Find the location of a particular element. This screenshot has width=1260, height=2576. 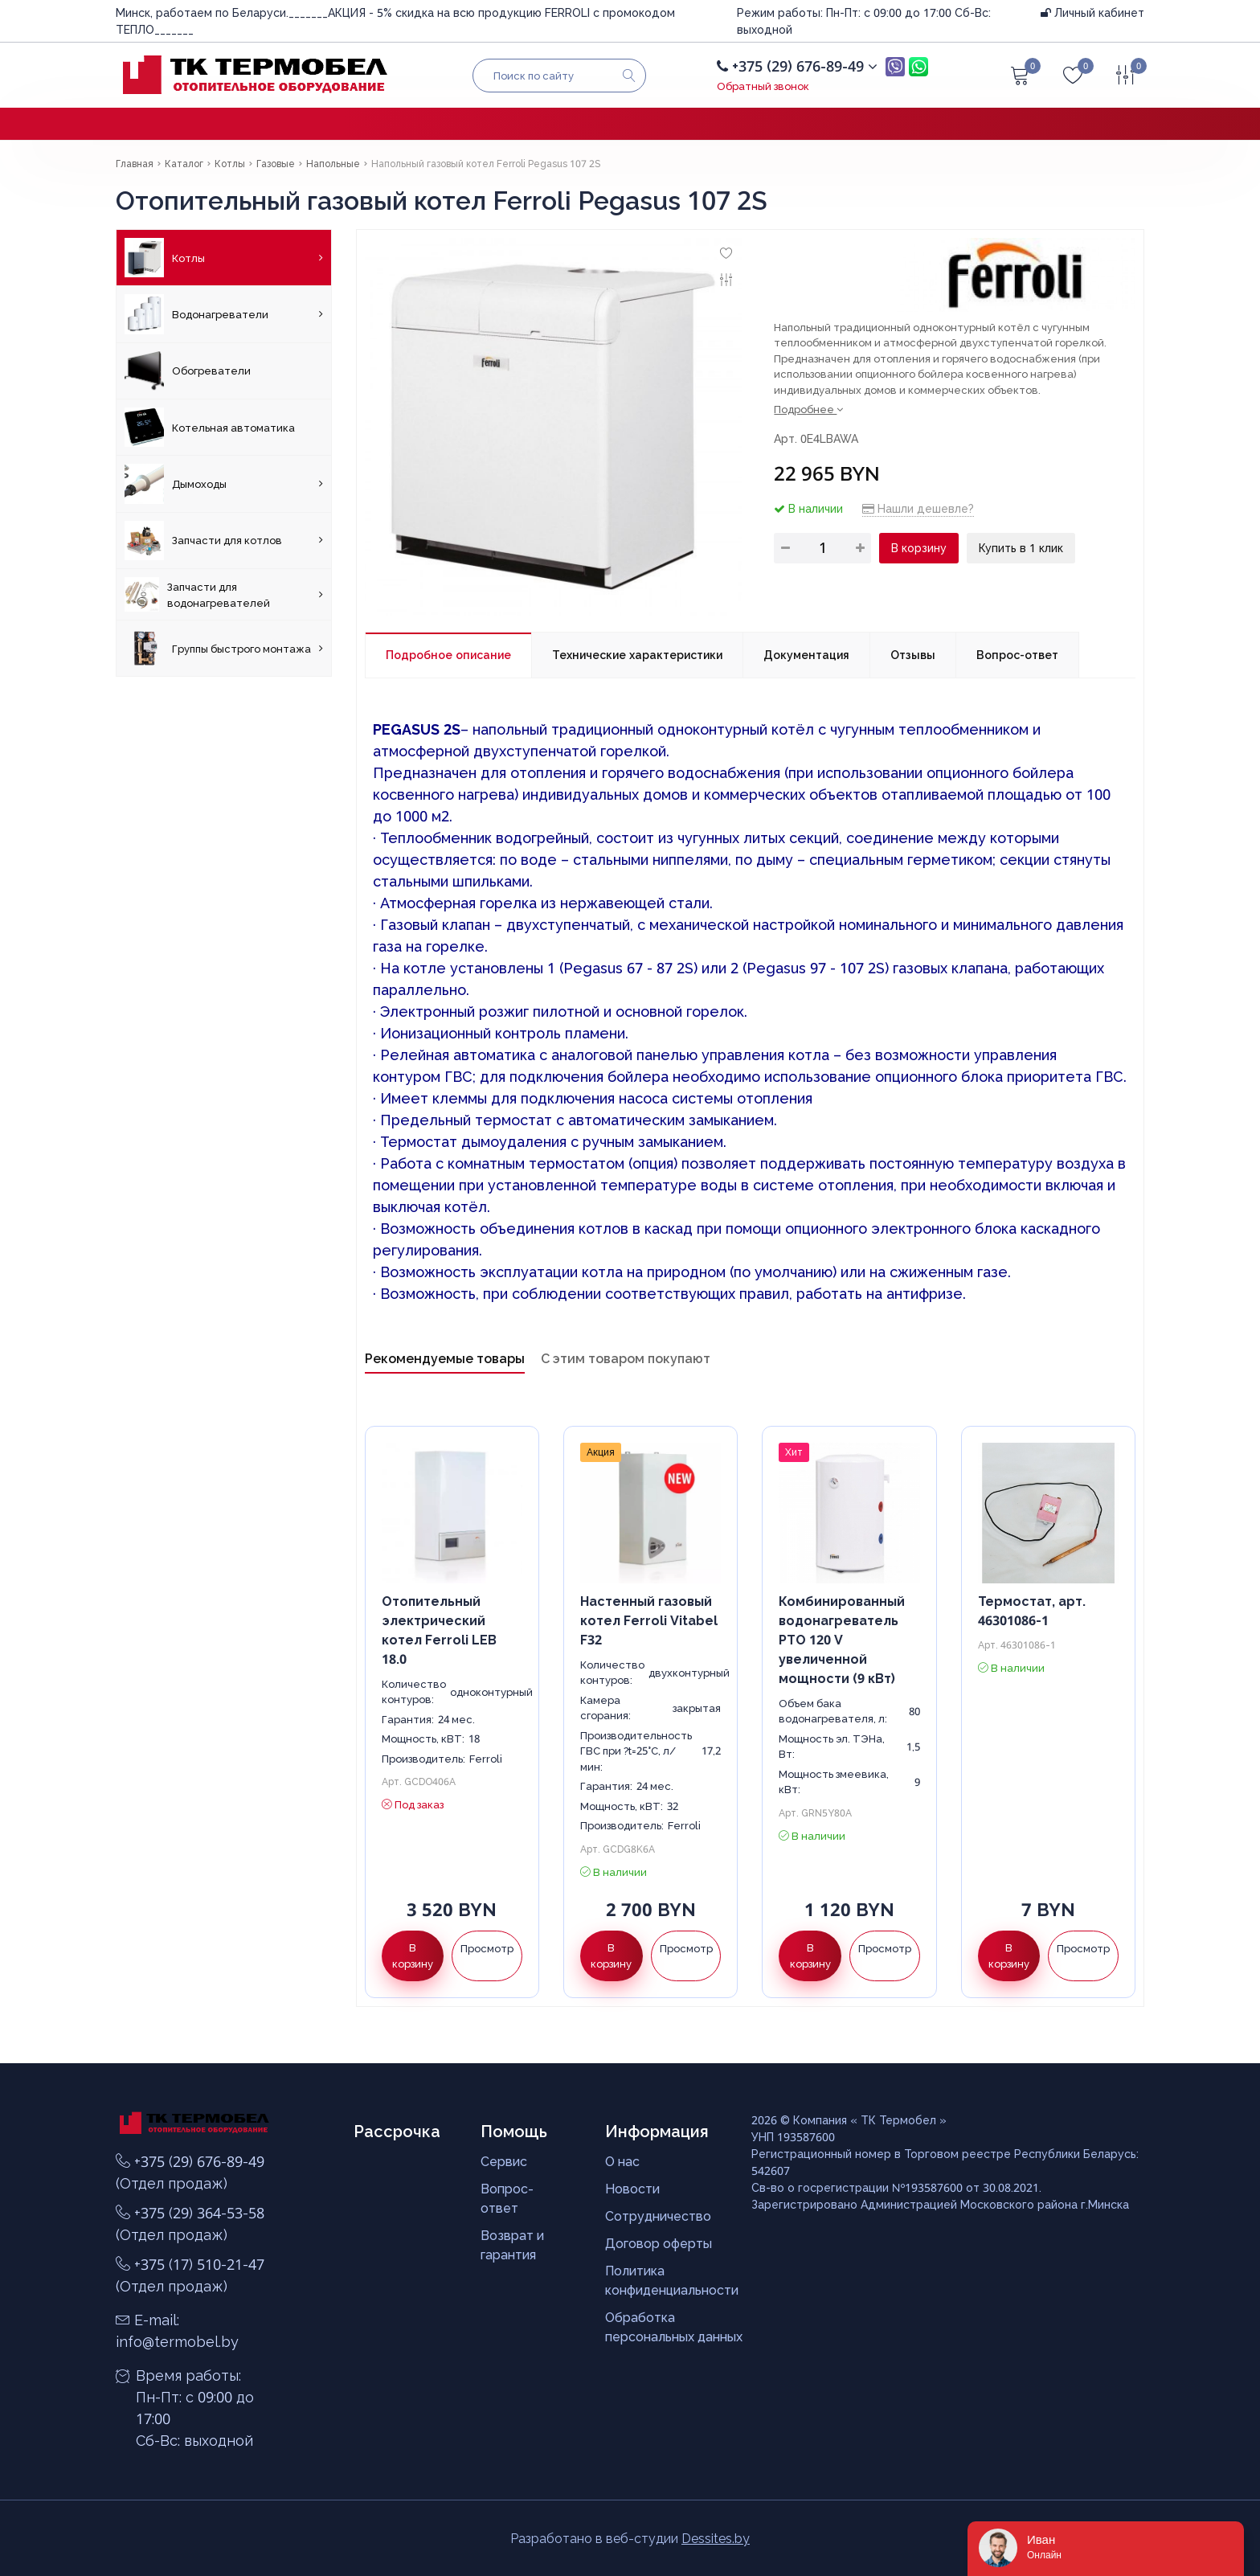

Котельная автоматика is located at coordinates (210, 427).